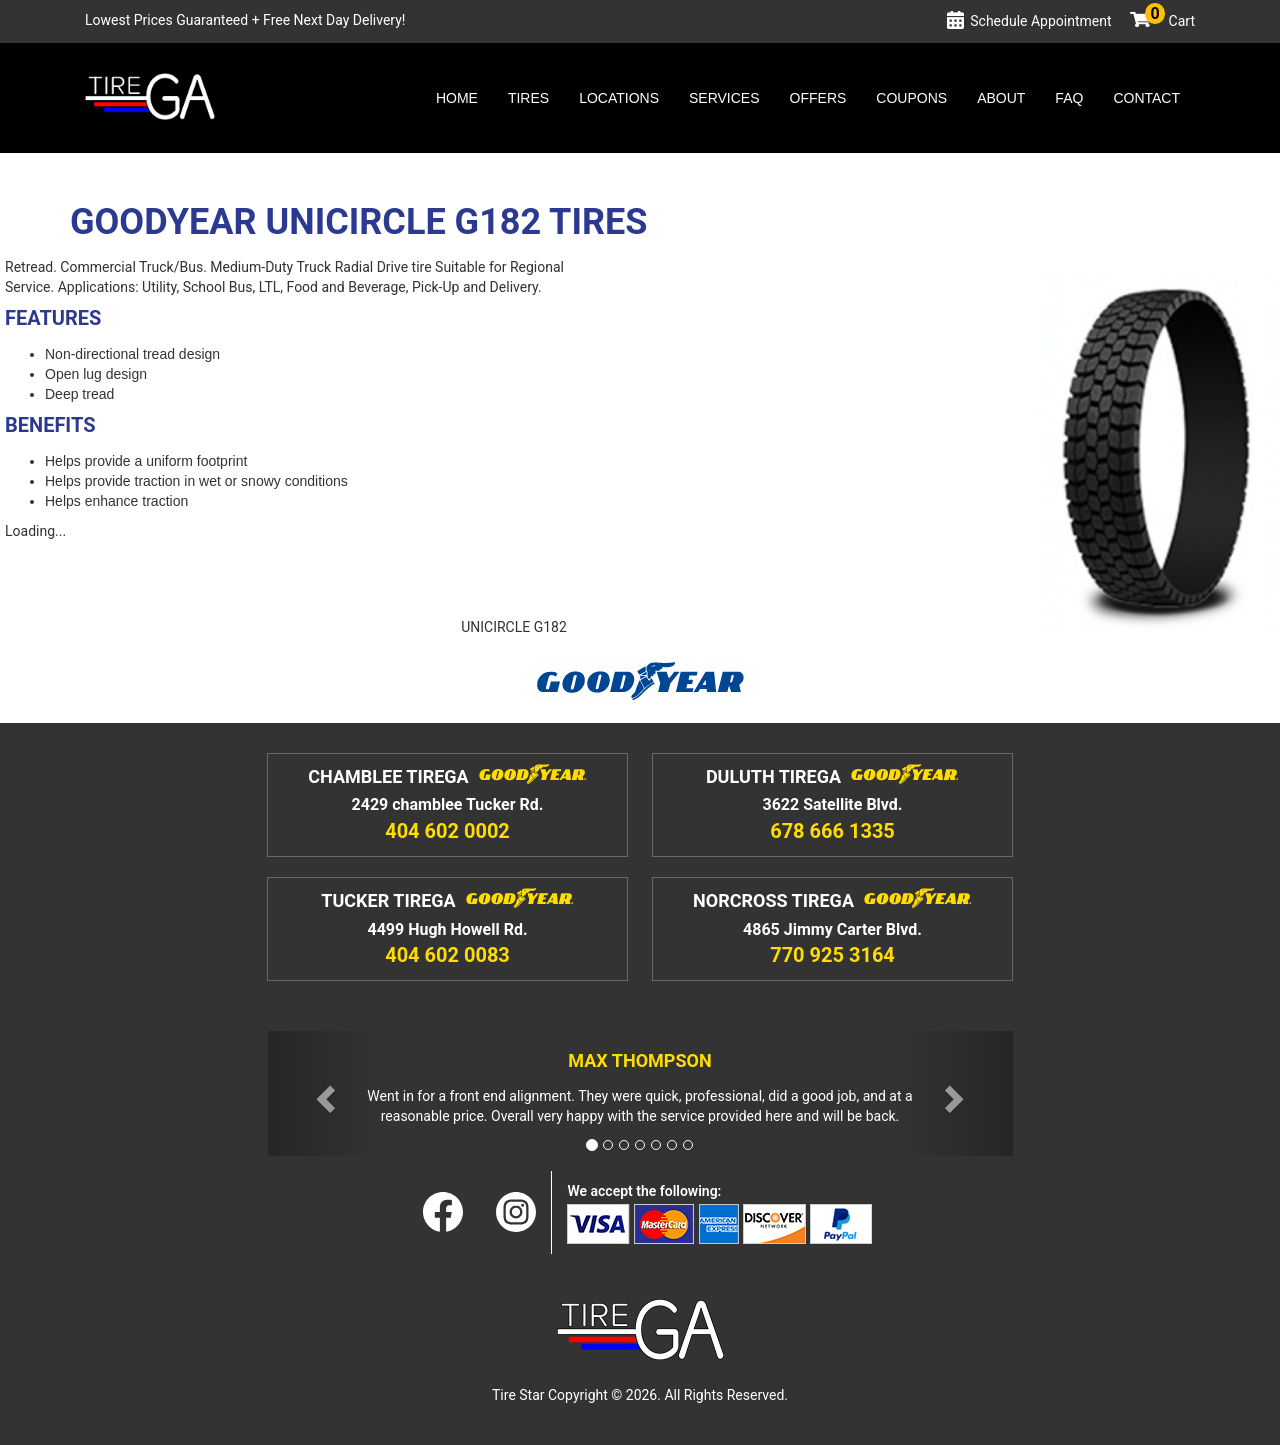 Image resolution: width=1280 pixels, height=1445 pixels. What do you see at coordinates (324, 1093) in the screenshot?
I see `[button]` at bounding box center [324, 1093].